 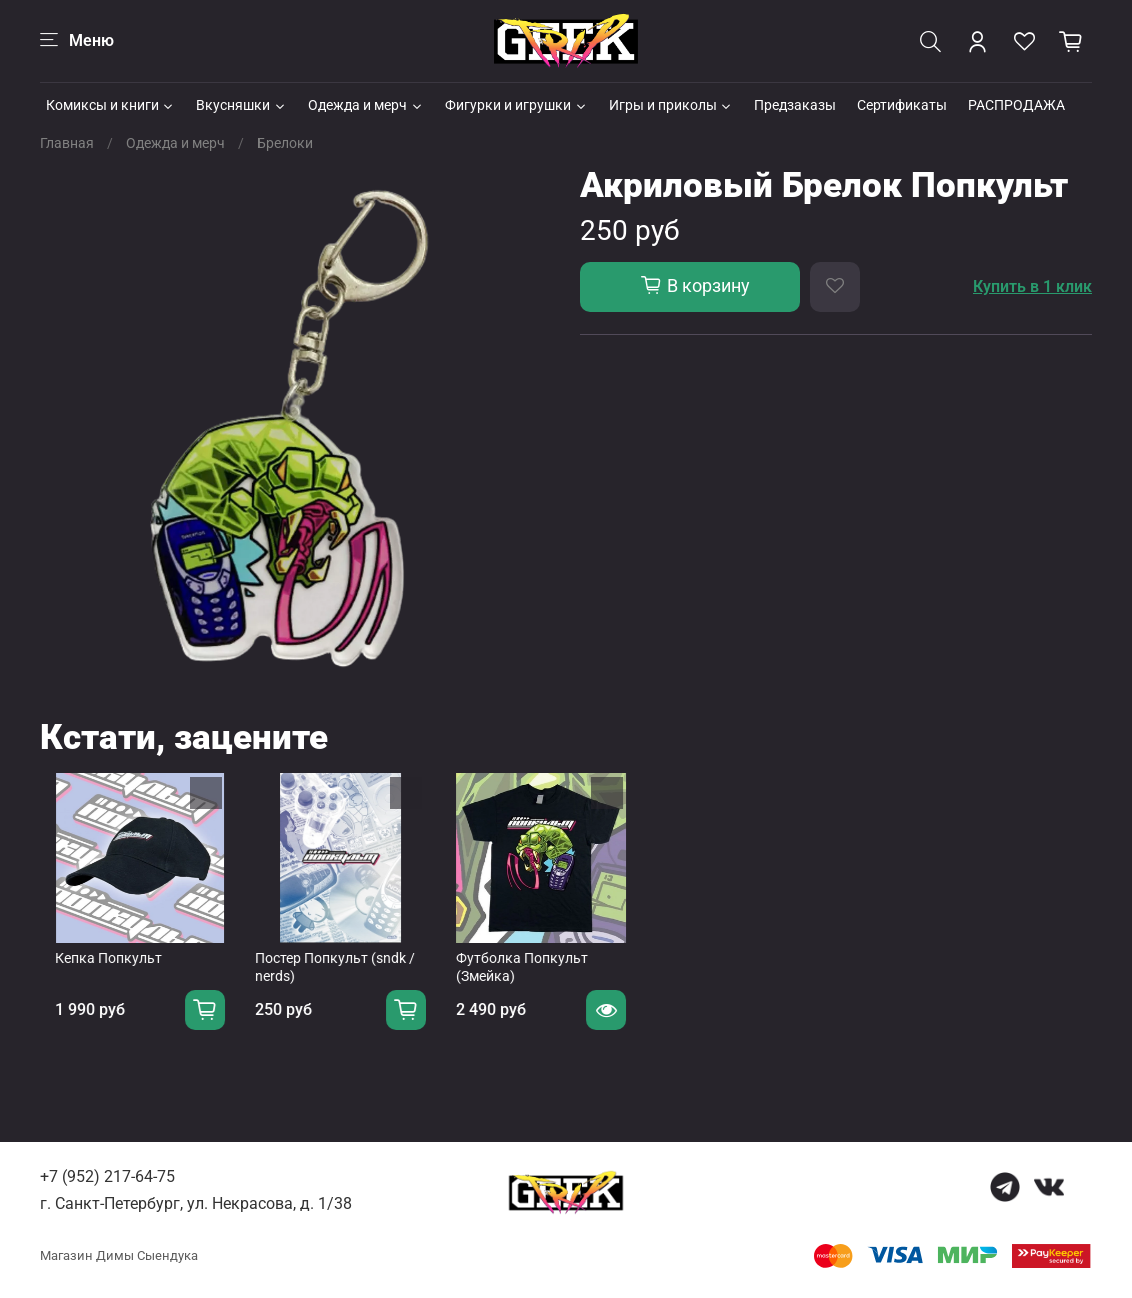 I want to click on Игры и приколы, so click(x=671, y=105).